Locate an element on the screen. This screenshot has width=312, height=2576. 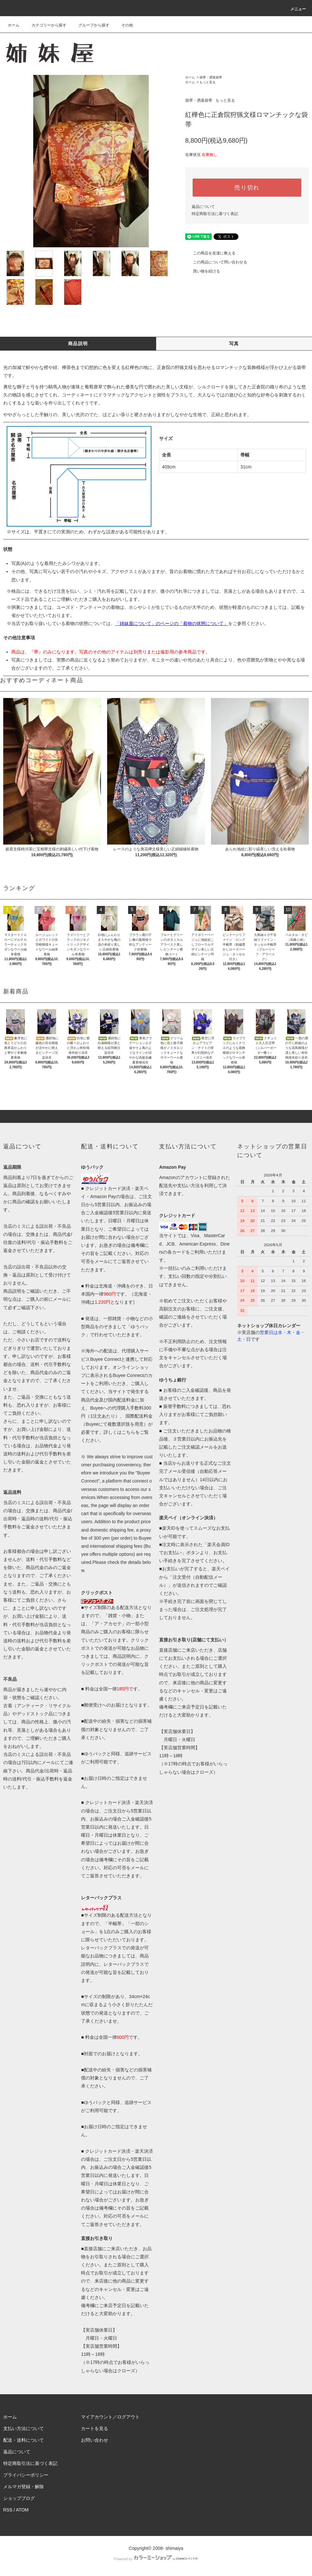
お問い合わせ is located at coordinates (94, 2440).